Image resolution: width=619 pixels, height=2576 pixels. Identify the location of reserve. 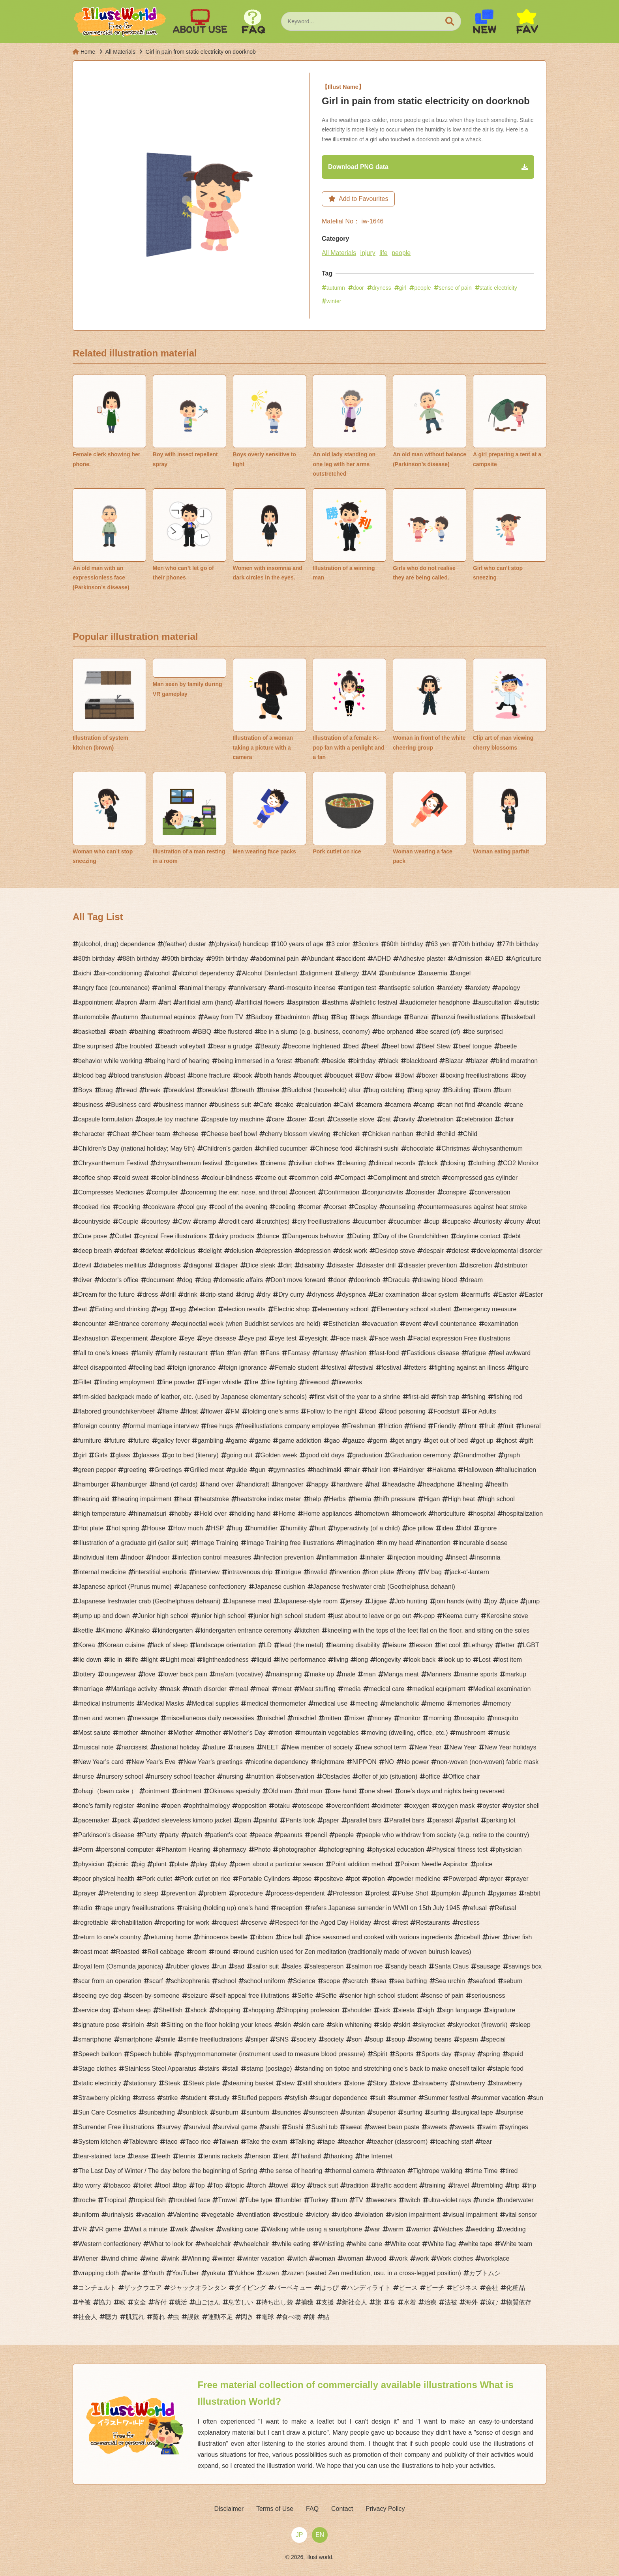
(256, 1923).